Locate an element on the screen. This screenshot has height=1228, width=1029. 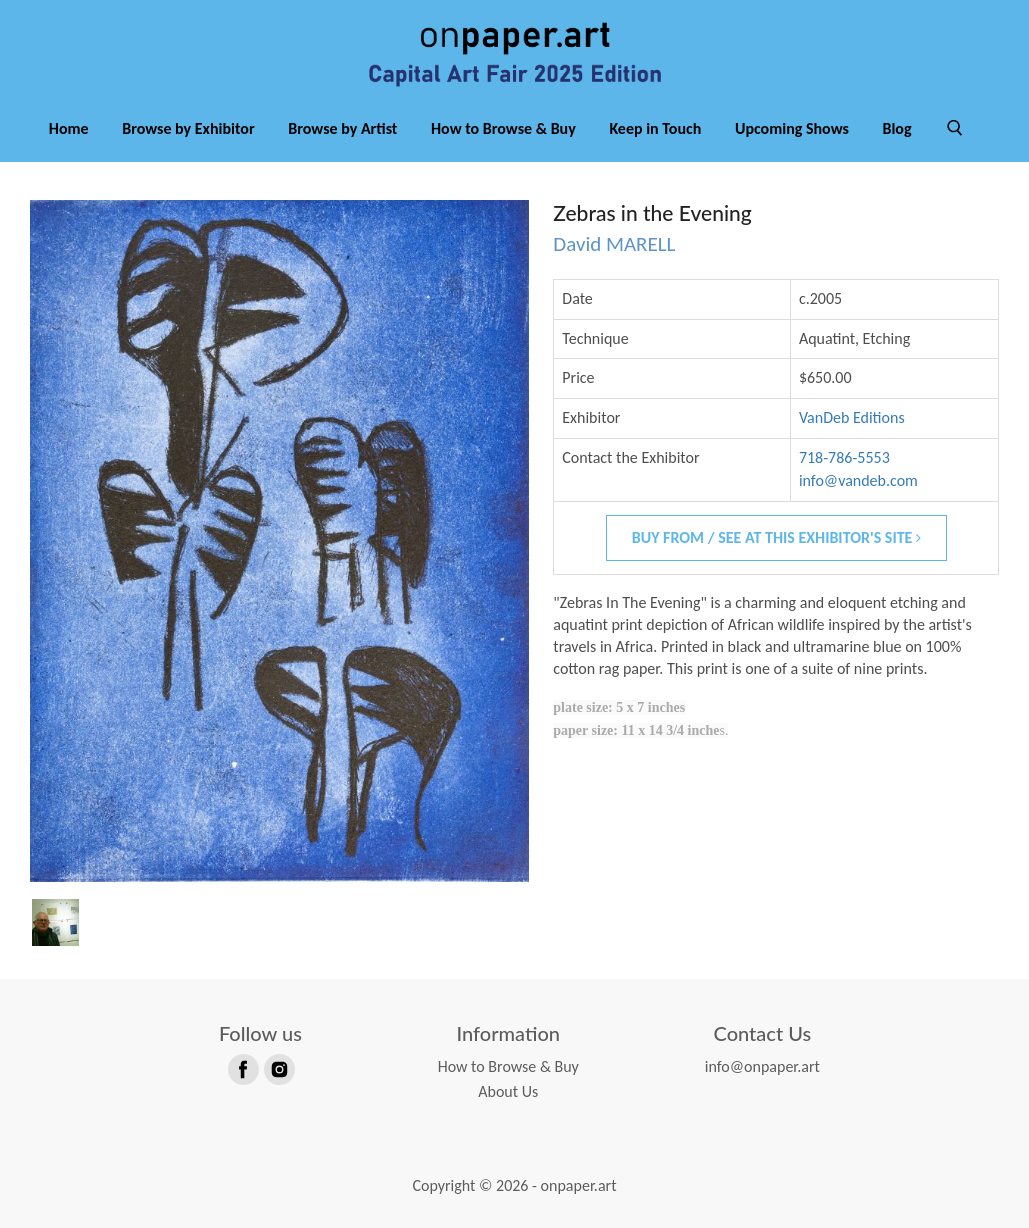
David MARELL is located at coordinates (614, 244).